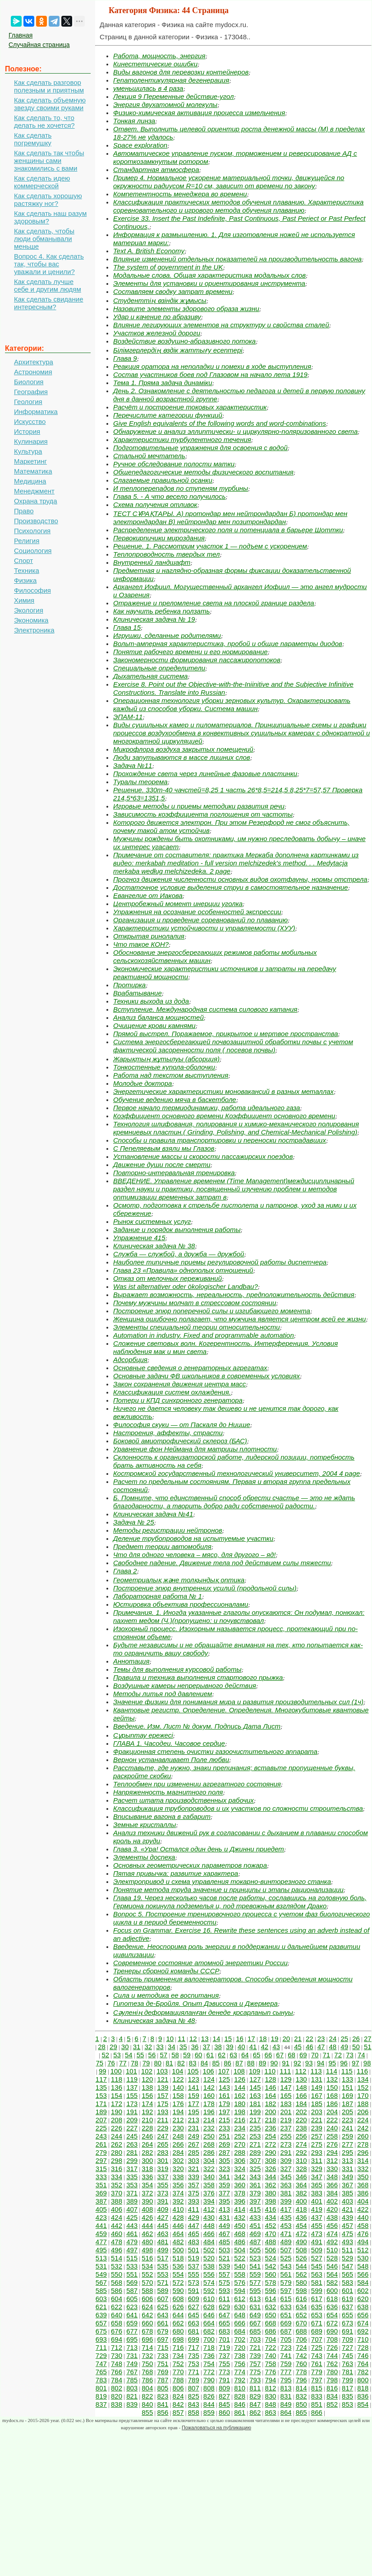  What do you see at coordinates (347, 2347) in the screenshot?
I see `727` at bounding box center [347, 2347].